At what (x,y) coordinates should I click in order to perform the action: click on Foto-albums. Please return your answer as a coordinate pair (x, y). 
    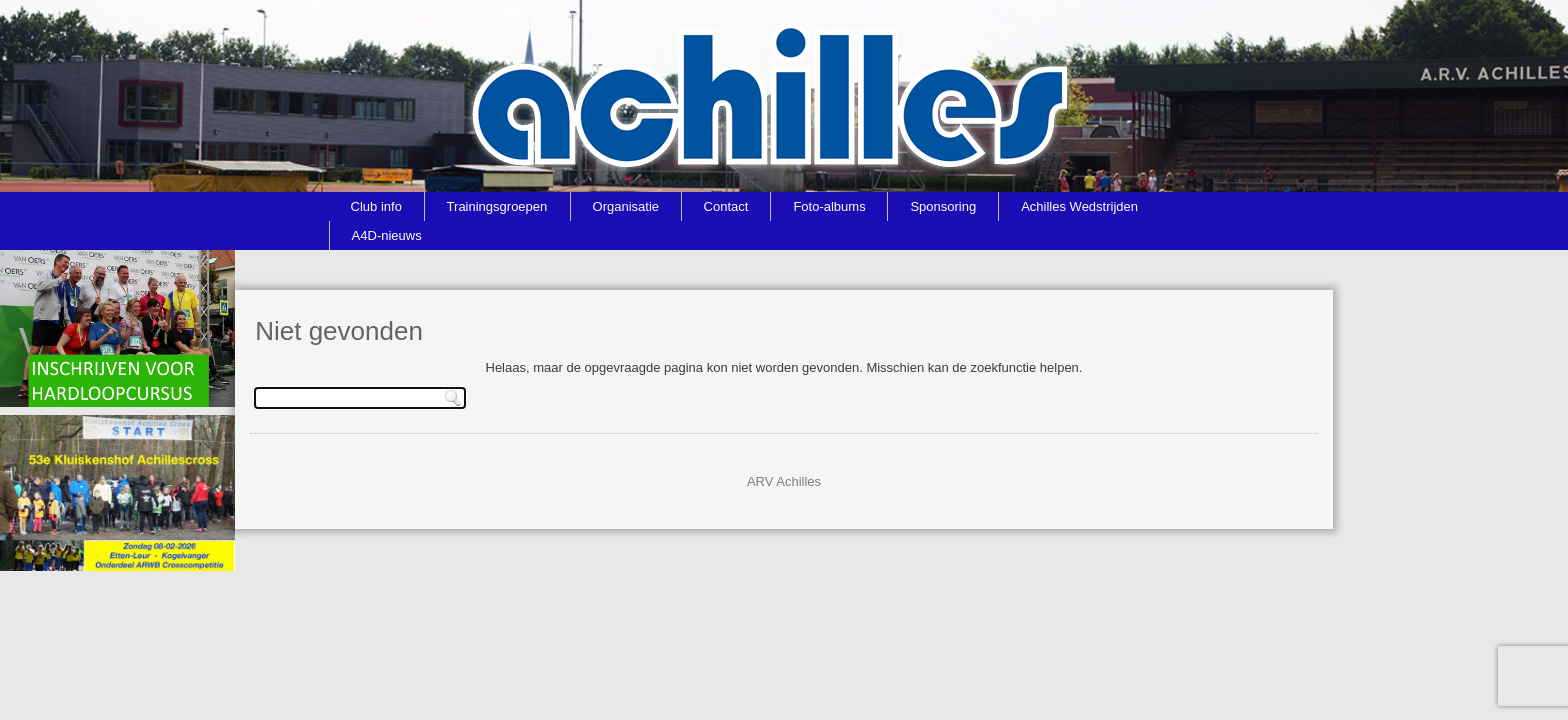
    Looking at the image, I should click on (829, 206).